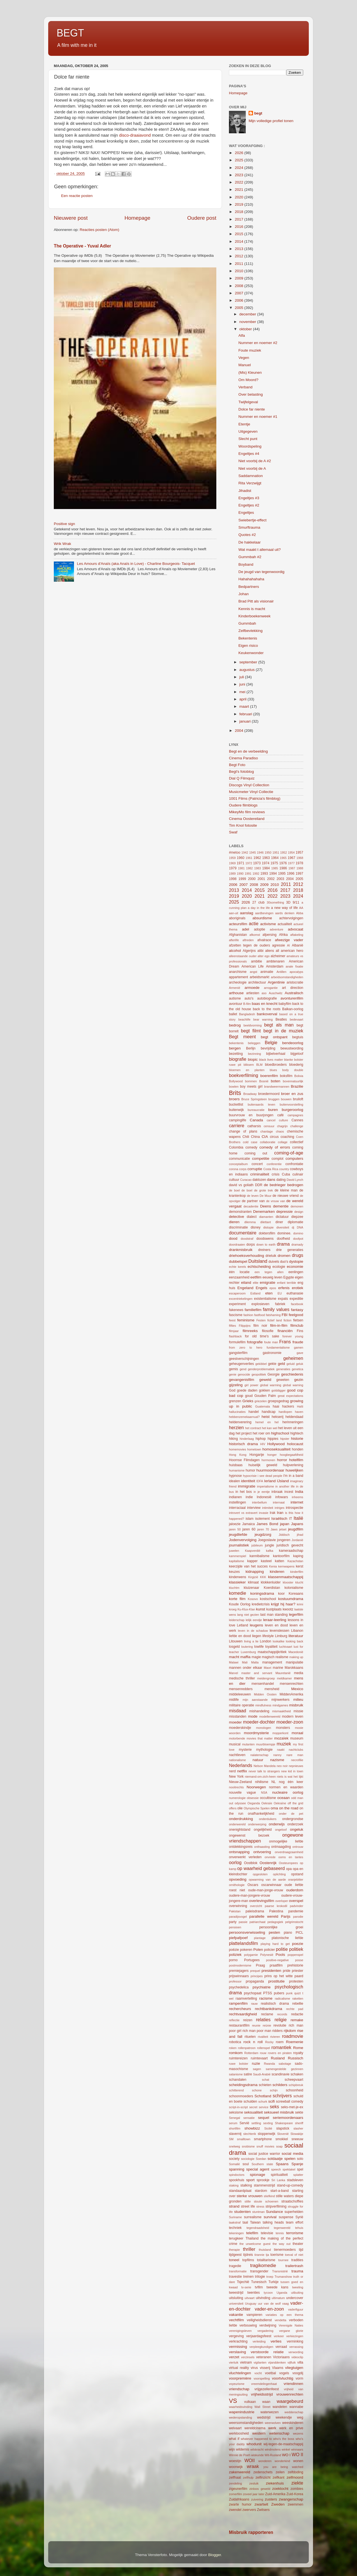 The width and height of the screenshot is (357, 2576). I want to click on golddigger, so click(279, 1390).